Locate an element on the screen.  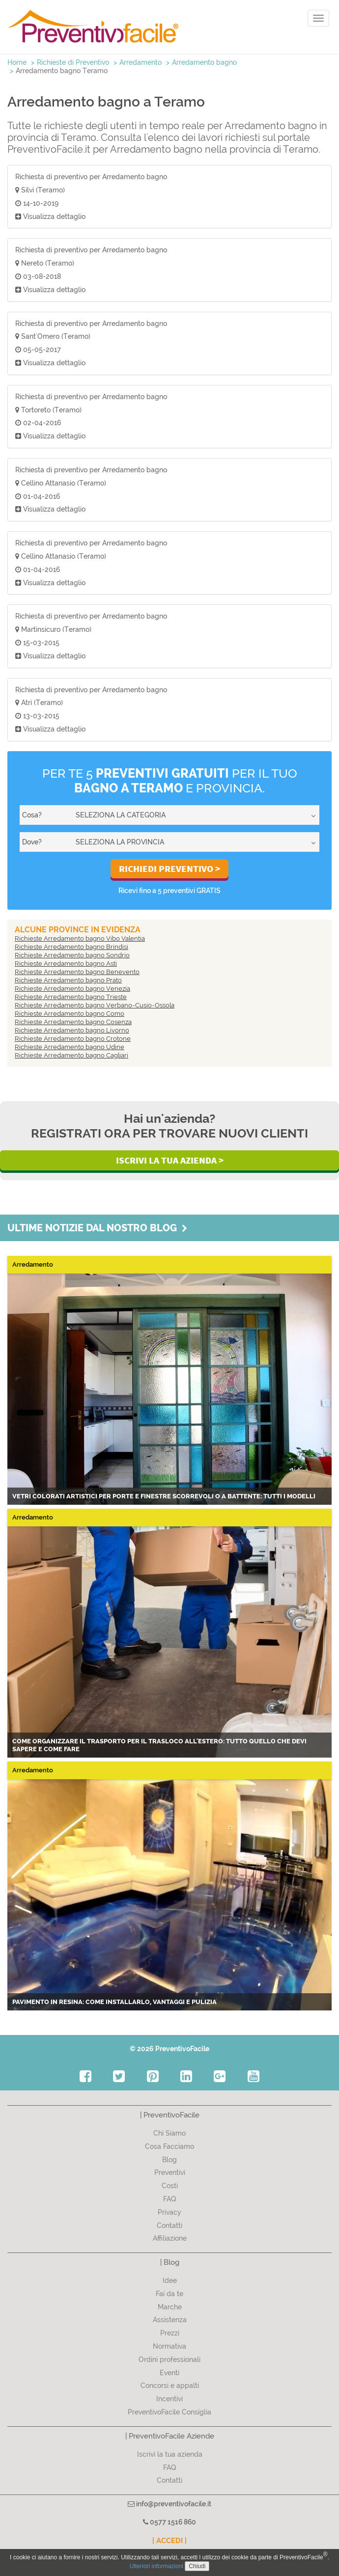
Privacy is located at coordinates (169, 2212).